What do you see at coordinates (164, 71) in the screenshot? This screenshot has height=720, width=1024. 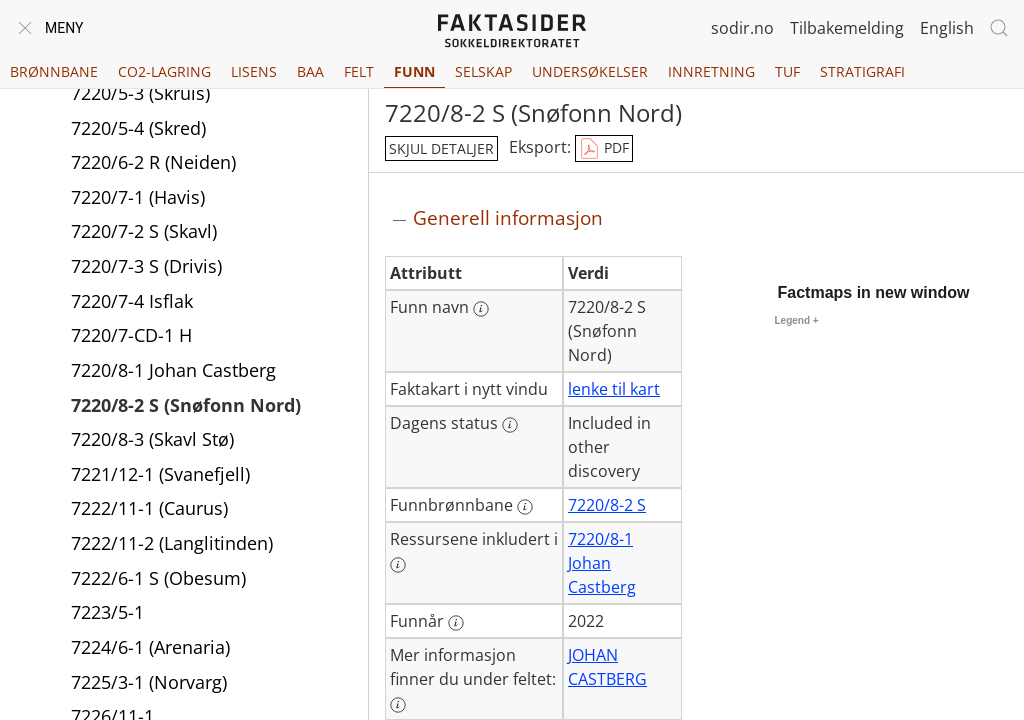 I see `CO2-lagring` at bounding box center [164, 71].